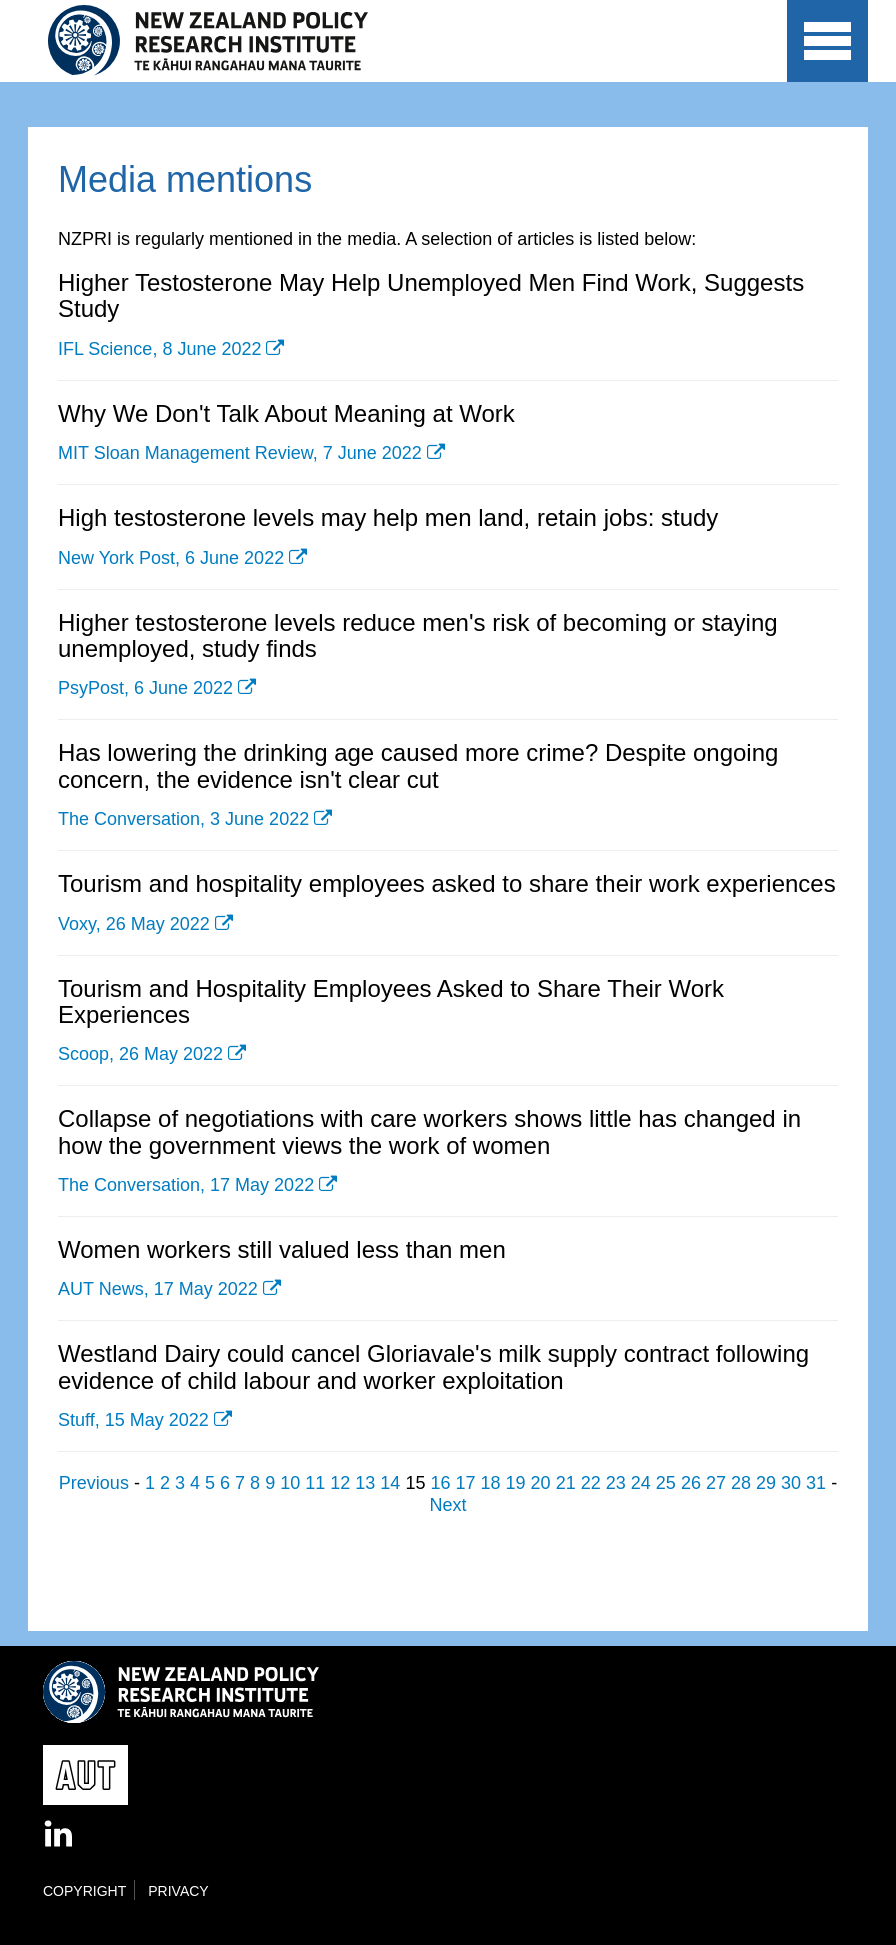  Describe the element at coordinates (390, 1483) in the screenshot. I see `14` at that location.